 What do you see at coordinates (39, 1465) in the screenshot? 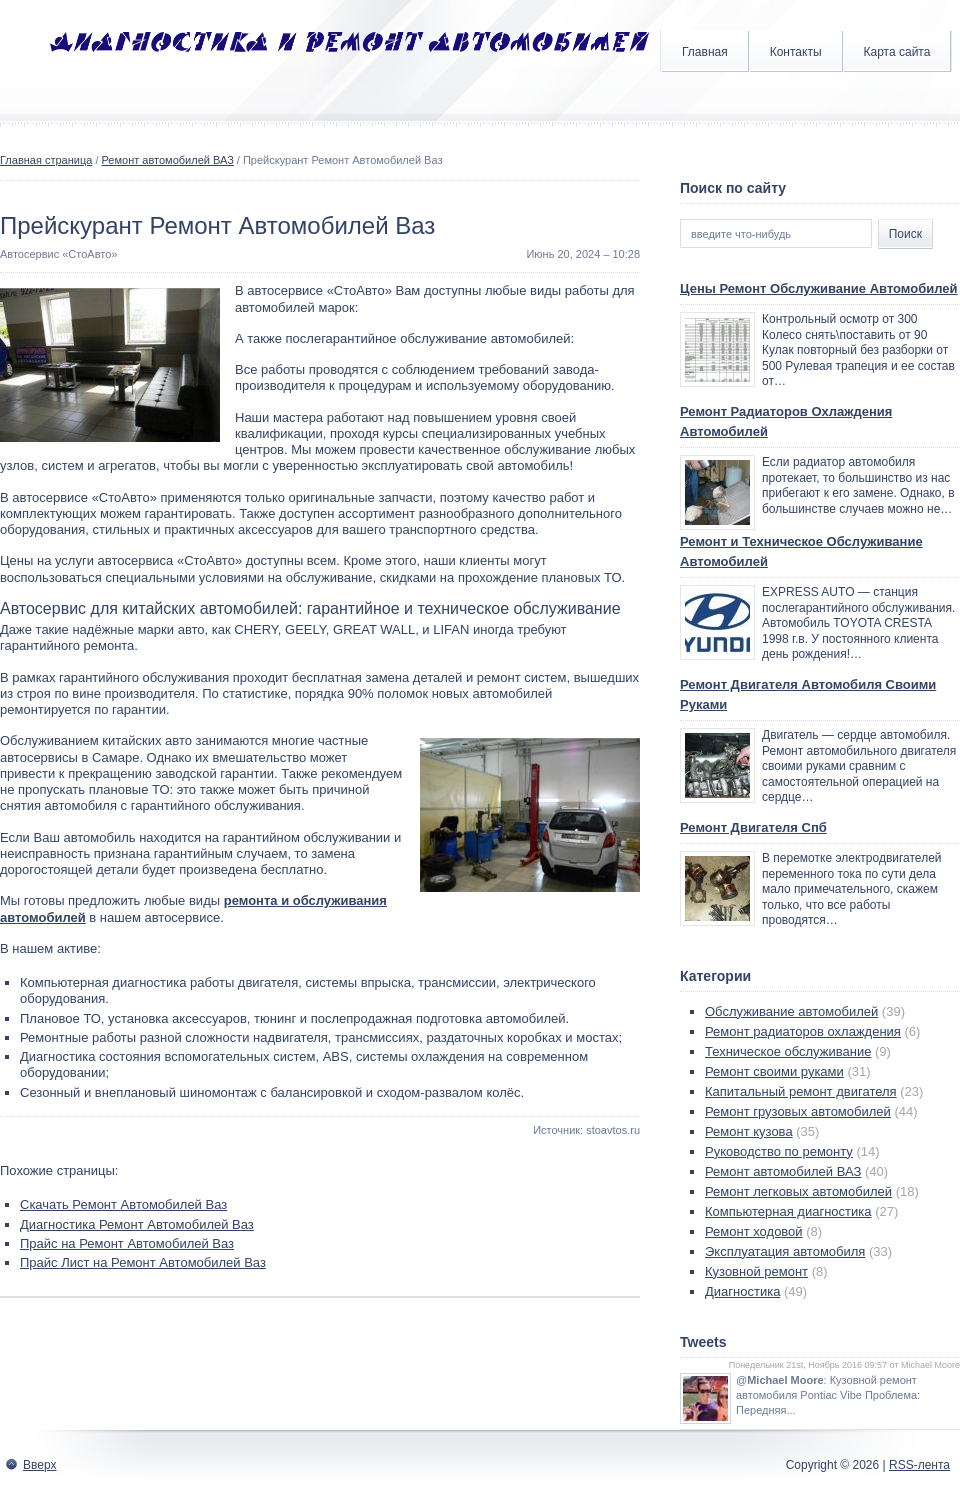
I see `Вверх` at bounding box center [39, 1465].